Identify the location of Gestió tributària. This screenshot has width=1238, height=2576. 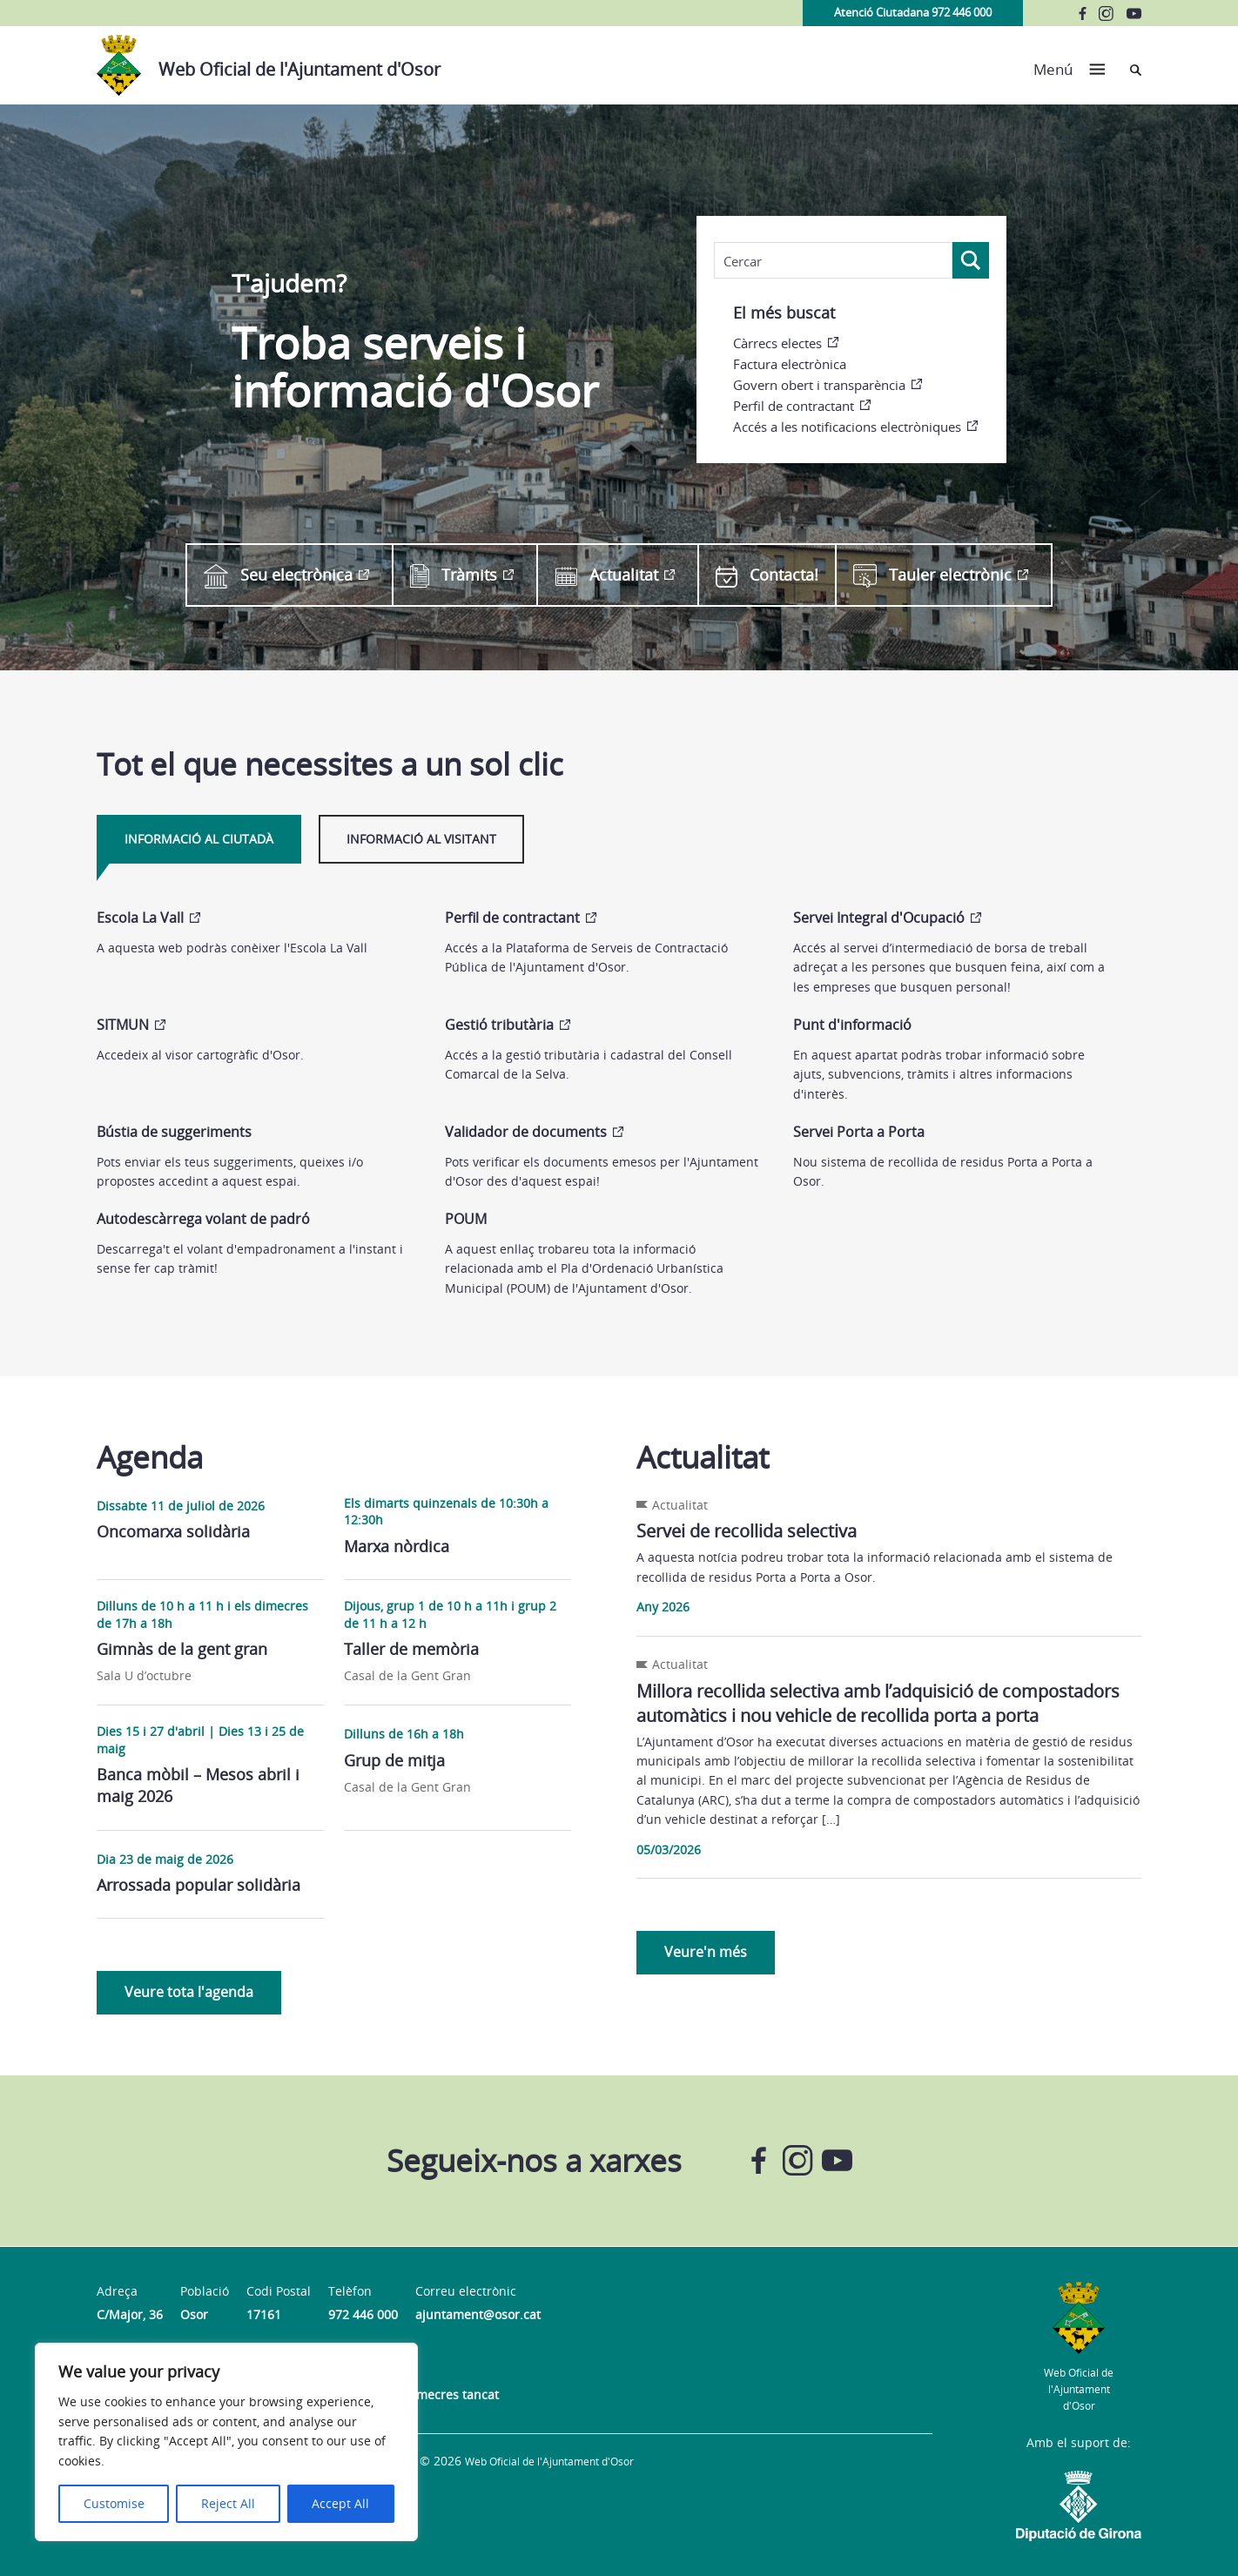
(499, 1024).